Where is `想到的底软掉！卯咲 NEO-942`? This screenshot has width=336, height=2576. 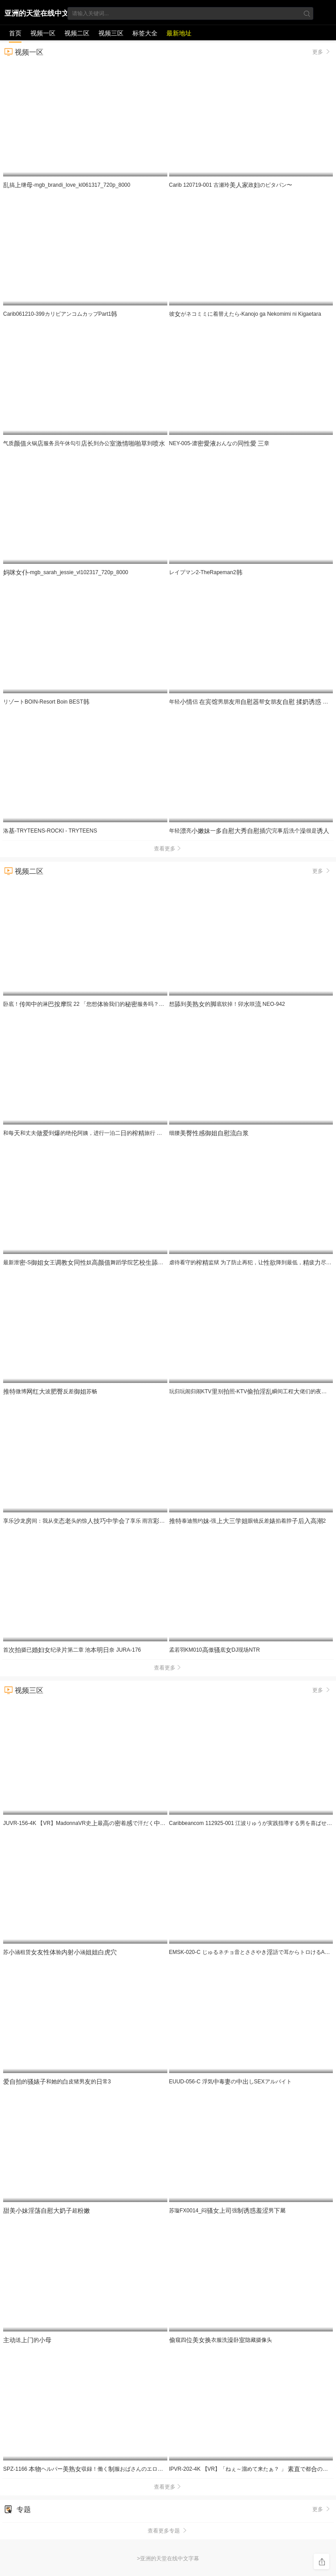
想到的底软掉！卯咲 NEO-942 is located at coordinates (227, 1004).